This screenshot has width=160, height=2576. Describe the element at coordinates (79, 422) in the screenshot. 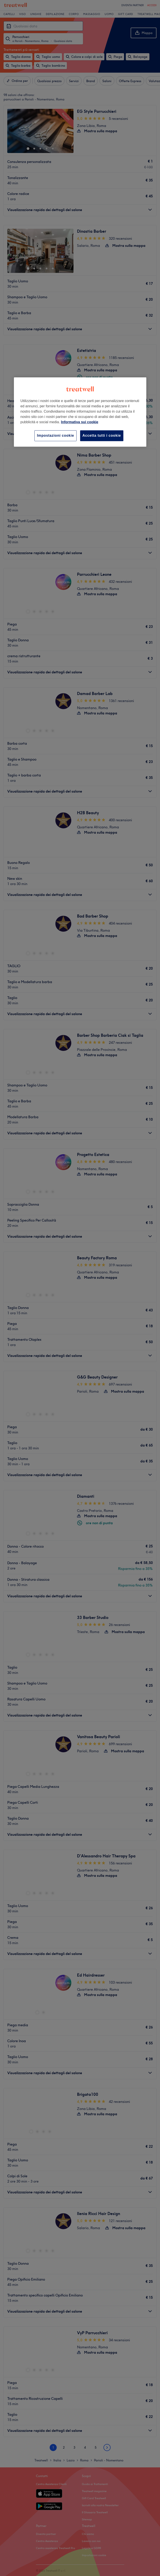

I see `Informativa sui cookie [Maggiori informazioni sulla tua privacy, apre in una nuova scheda]` at that location.